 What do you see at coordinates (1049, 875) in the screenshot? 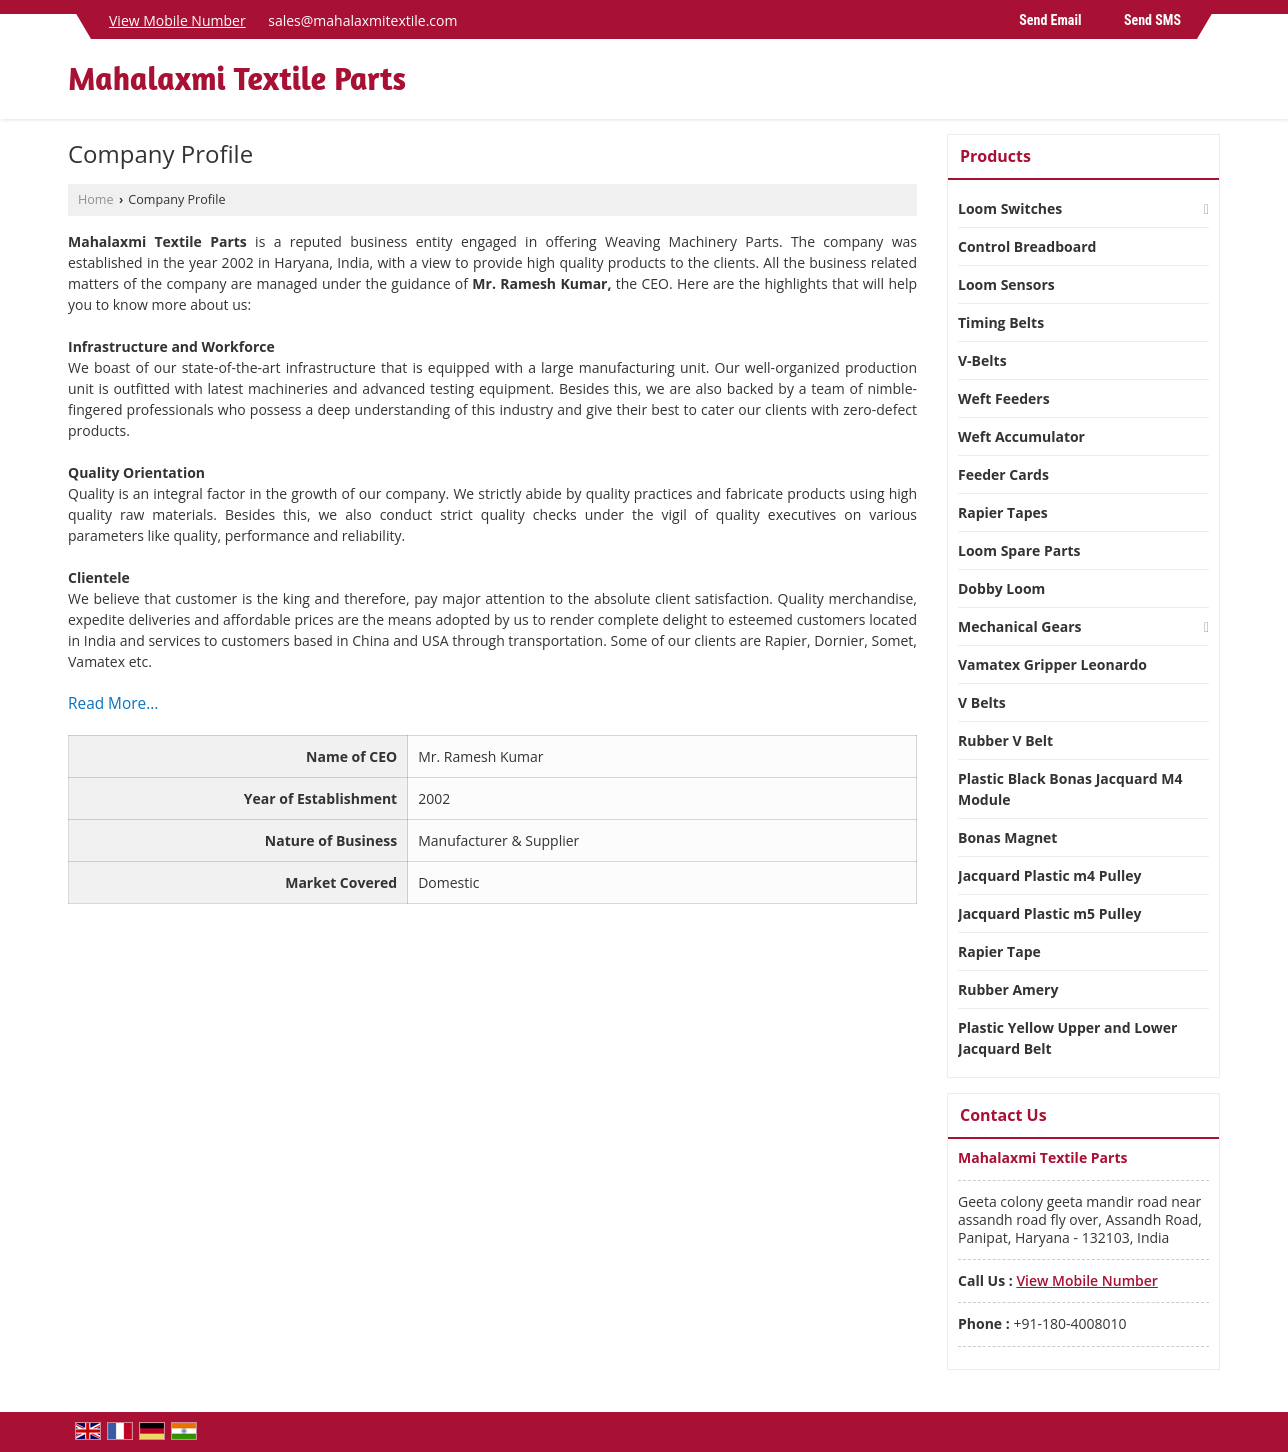
I see `Jacquard Plastic m4 Pulley` at bounding box center [1049, 875].